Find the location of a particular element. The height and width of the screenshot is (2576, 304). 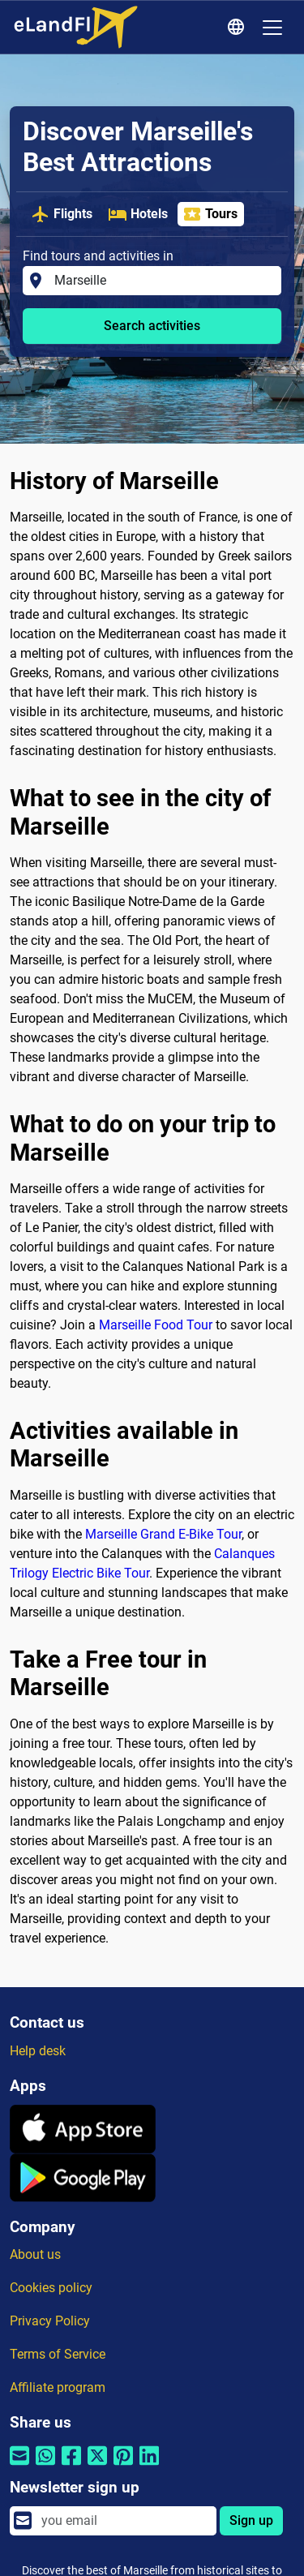

Privacy Policy is located at coordinates (50, 2321).